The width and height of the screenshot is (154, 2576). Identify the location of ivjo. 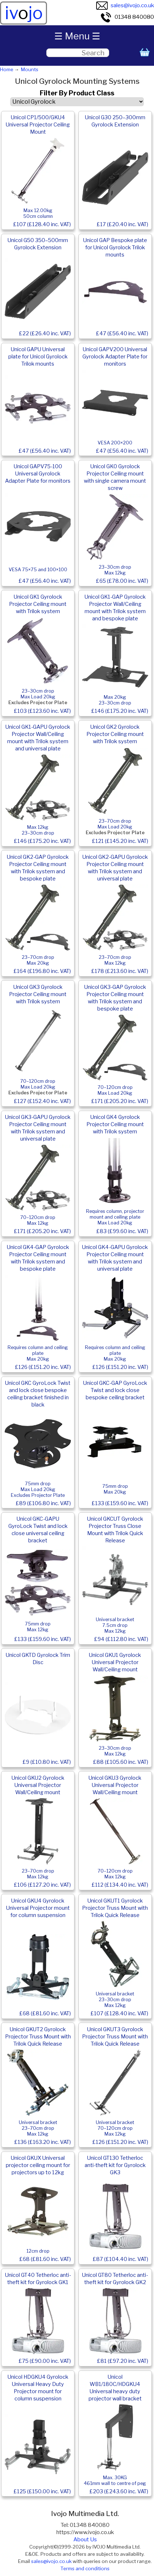
(24, 13).